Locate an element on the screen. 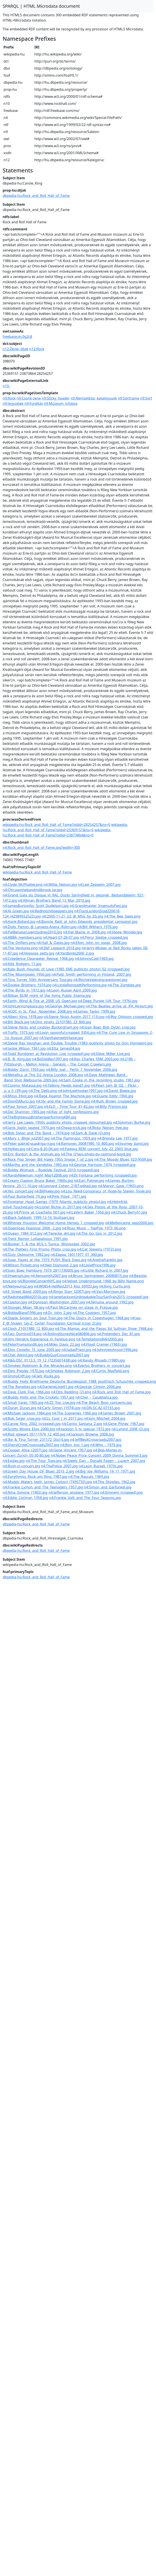  n4:Jerry_Lee_Lewis_1950s_publicity_photo_cropped_retouched.jpg is located at coordinates (57, 1122).